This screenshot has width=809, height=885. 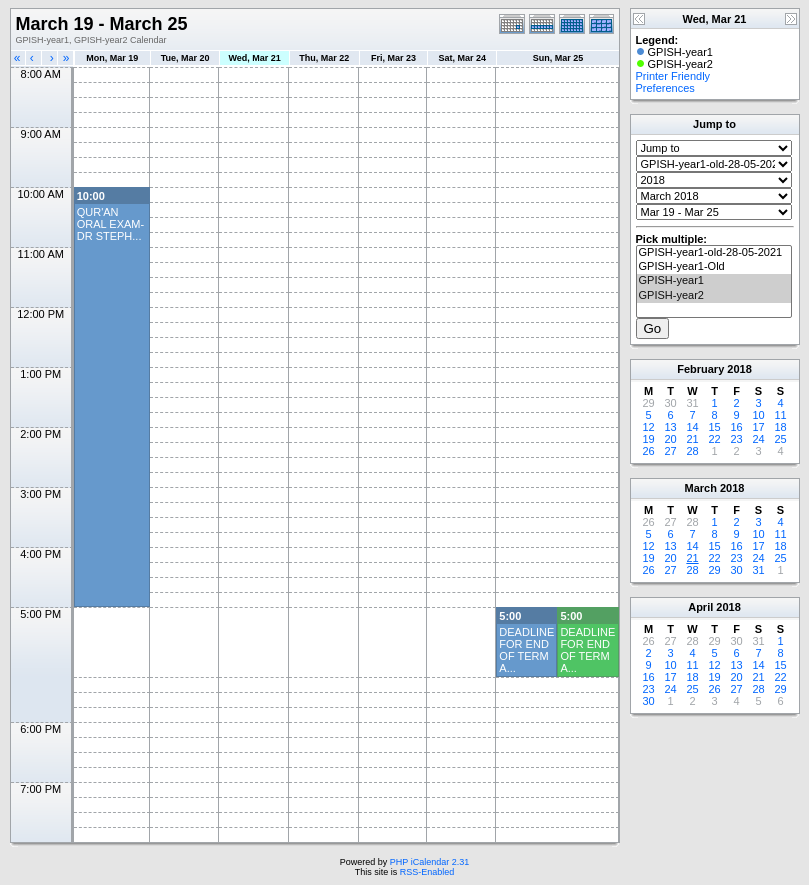 What do you see at coordinates (714, 267) in the screenshot?
I see `GPISH-year1-Old` at bounding box center [714, 267].